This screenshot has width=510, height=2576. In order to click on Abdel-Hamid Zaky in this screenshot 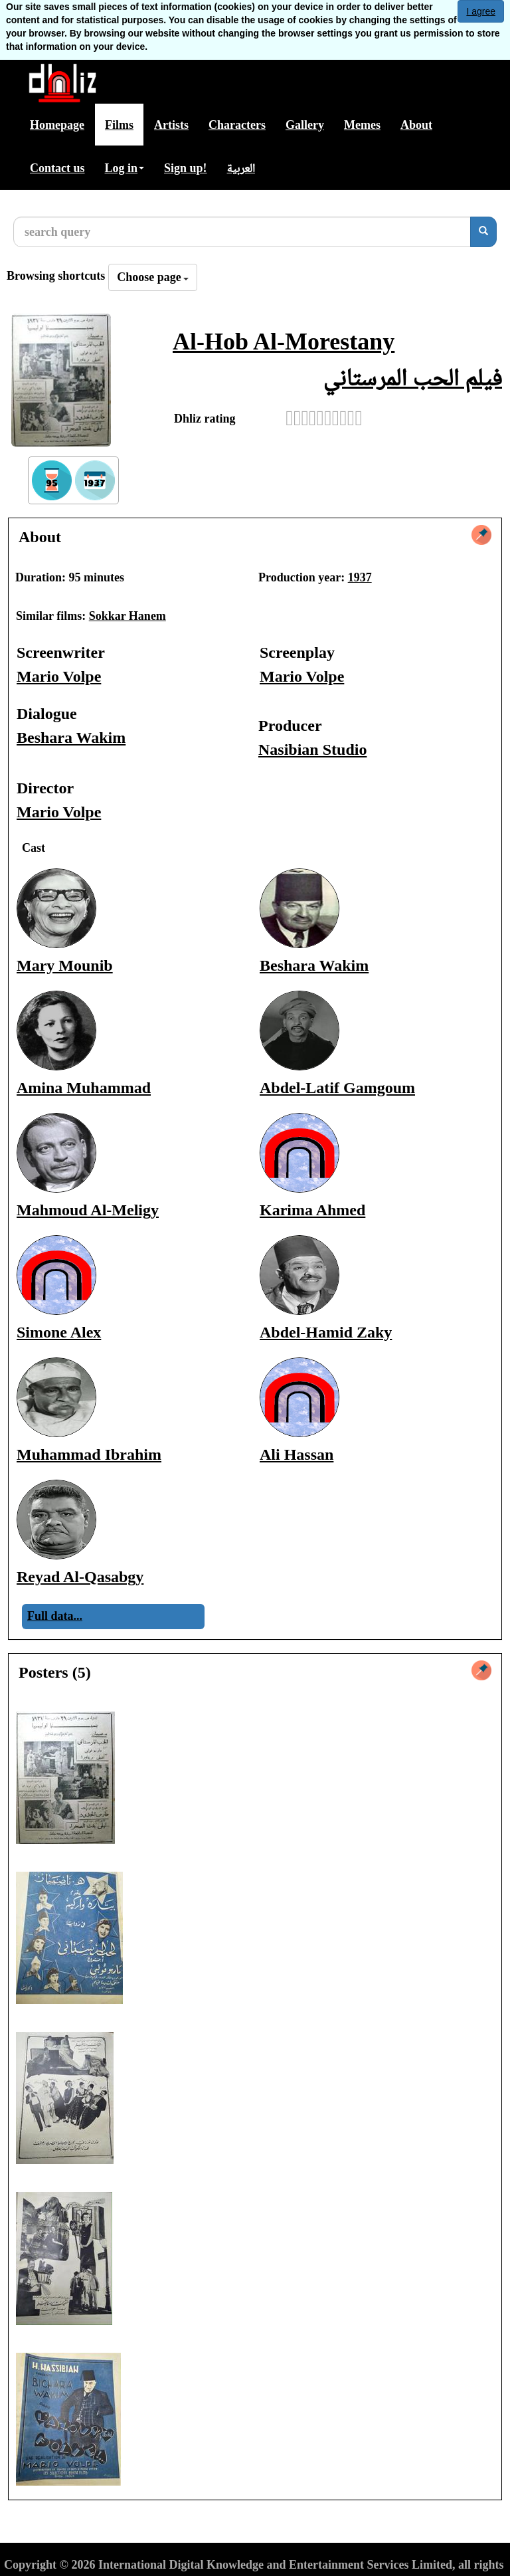, I will do `click(326, 1332)`.